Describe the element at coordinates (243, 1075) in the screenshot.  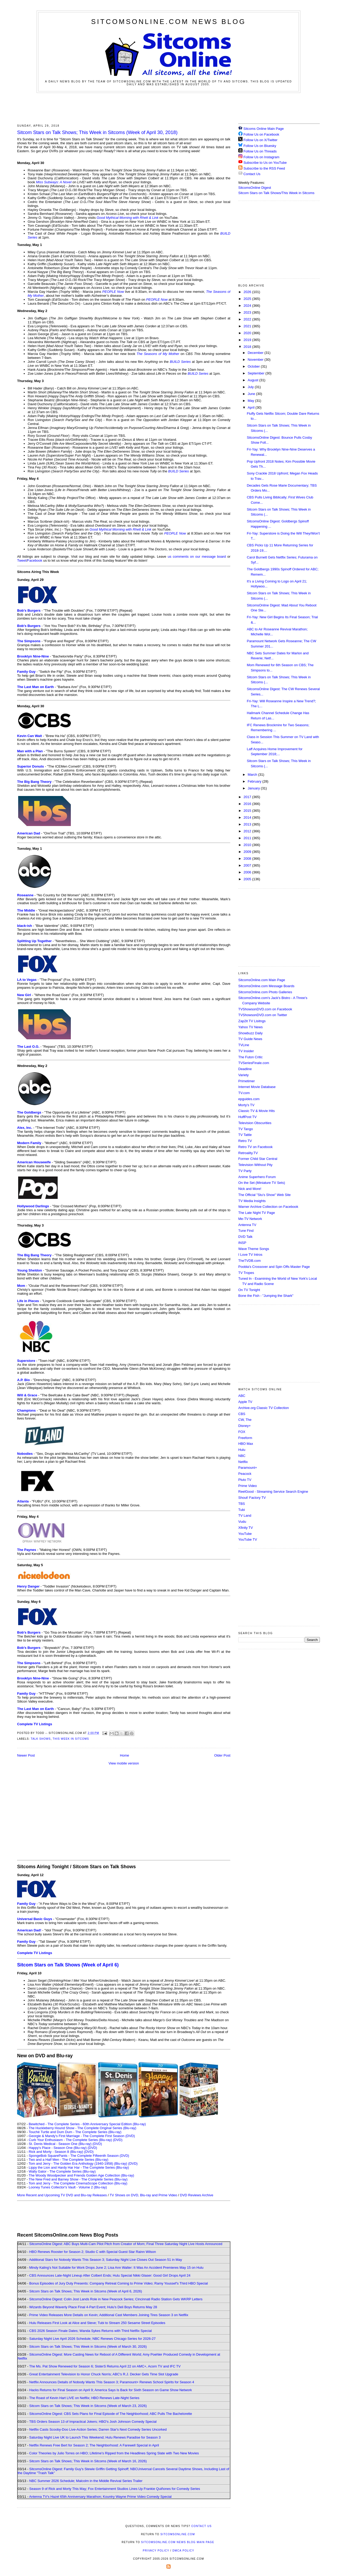
I see `Variety` at that location.